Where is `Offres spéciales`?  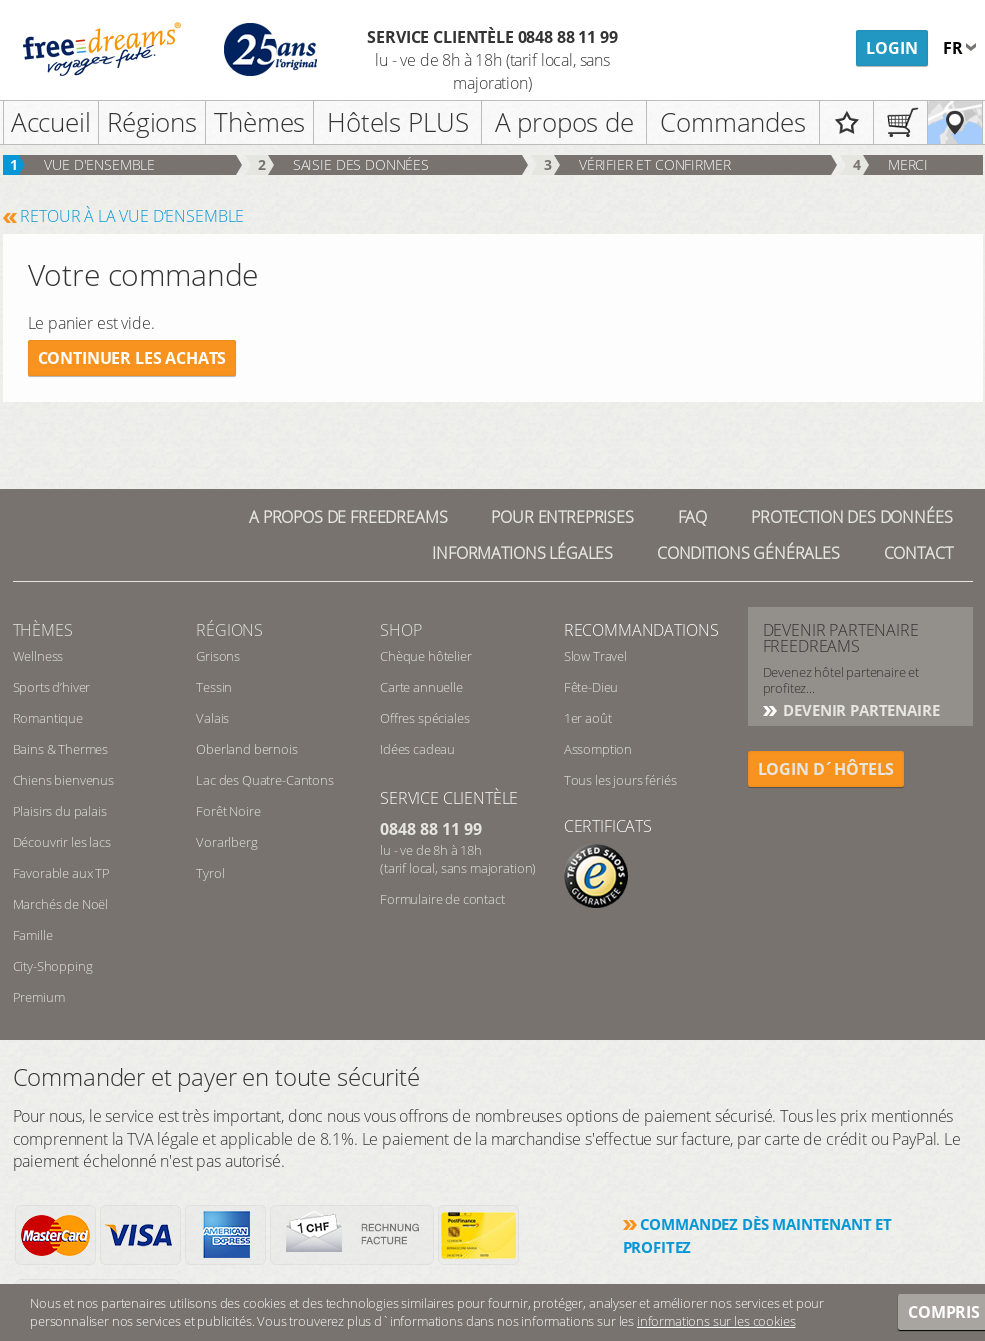
Offres spéciales is located at coordinates (424, 718).